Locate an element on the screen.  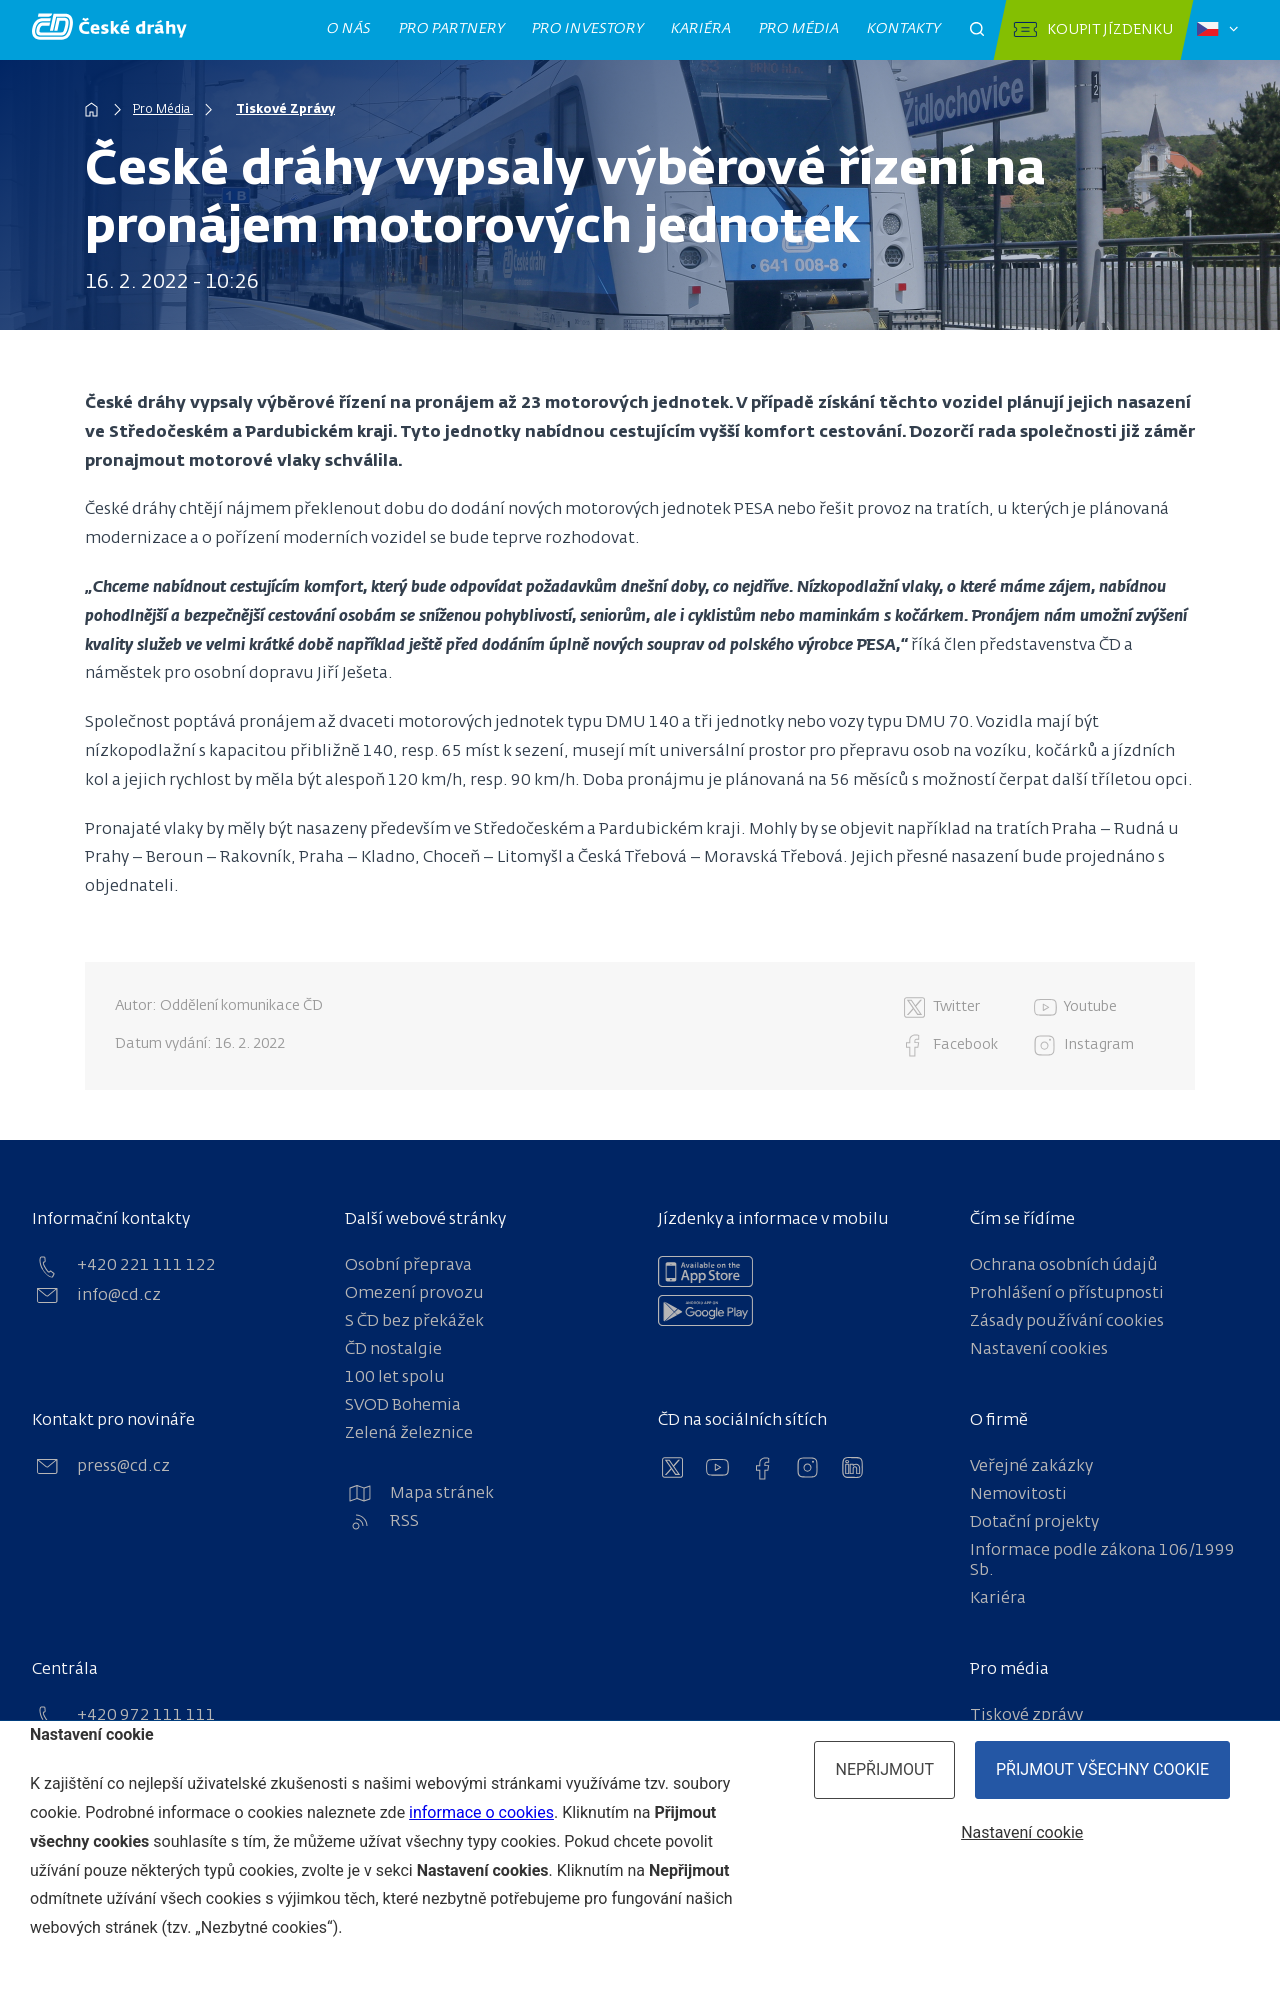
Kariéra is located at coordinates (701, 29).